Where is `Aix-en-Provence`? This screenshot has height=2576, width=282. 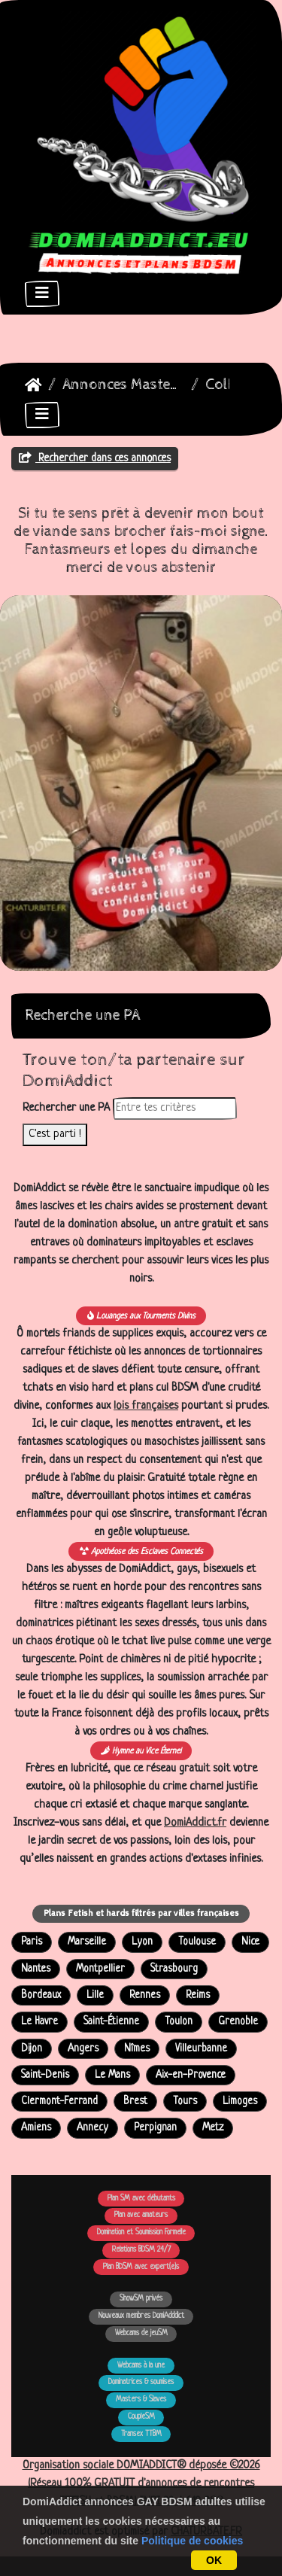 Aix-en-Provence is located at coordinates (191, 2075).